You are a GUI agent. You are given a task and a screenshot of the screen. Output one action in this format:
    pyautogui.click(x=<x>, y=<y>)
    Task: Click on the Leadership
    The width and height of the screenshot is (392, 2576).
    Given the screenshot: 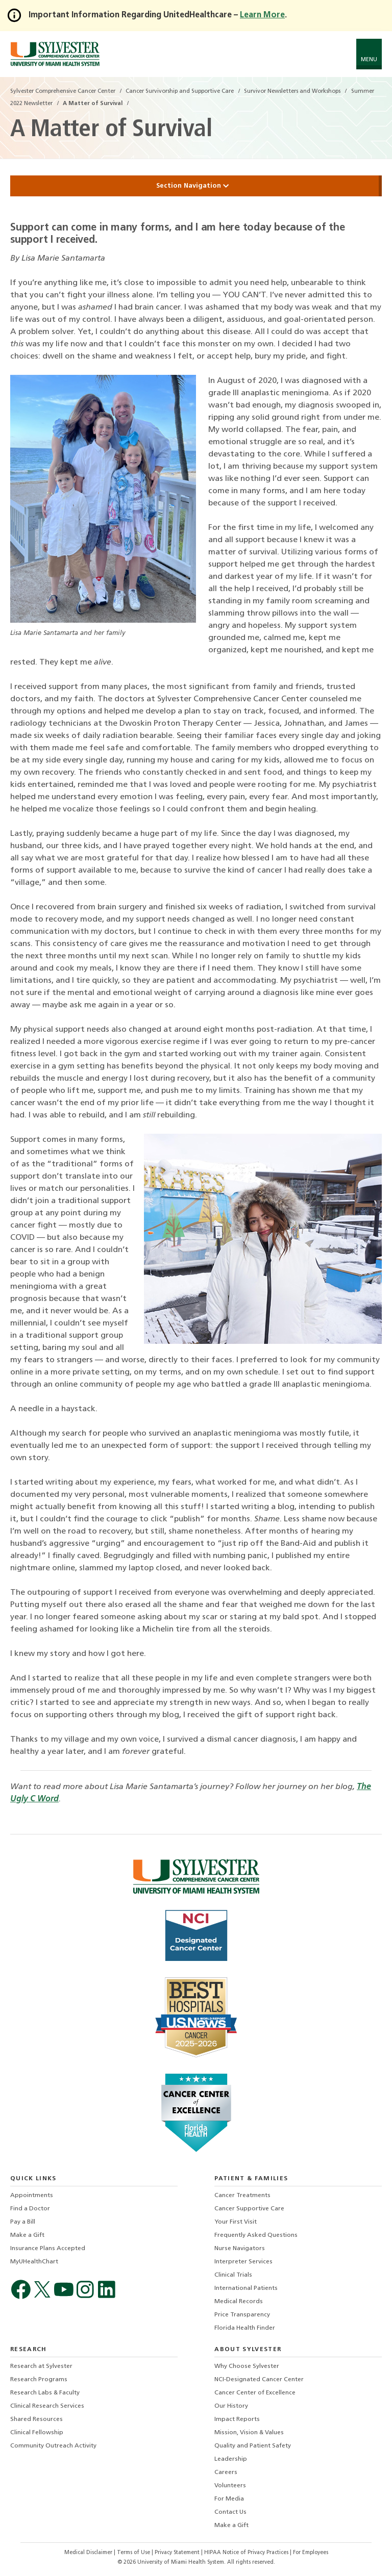 What is the action you would take?
    pyautogui.click(x=230, y=2459)
    